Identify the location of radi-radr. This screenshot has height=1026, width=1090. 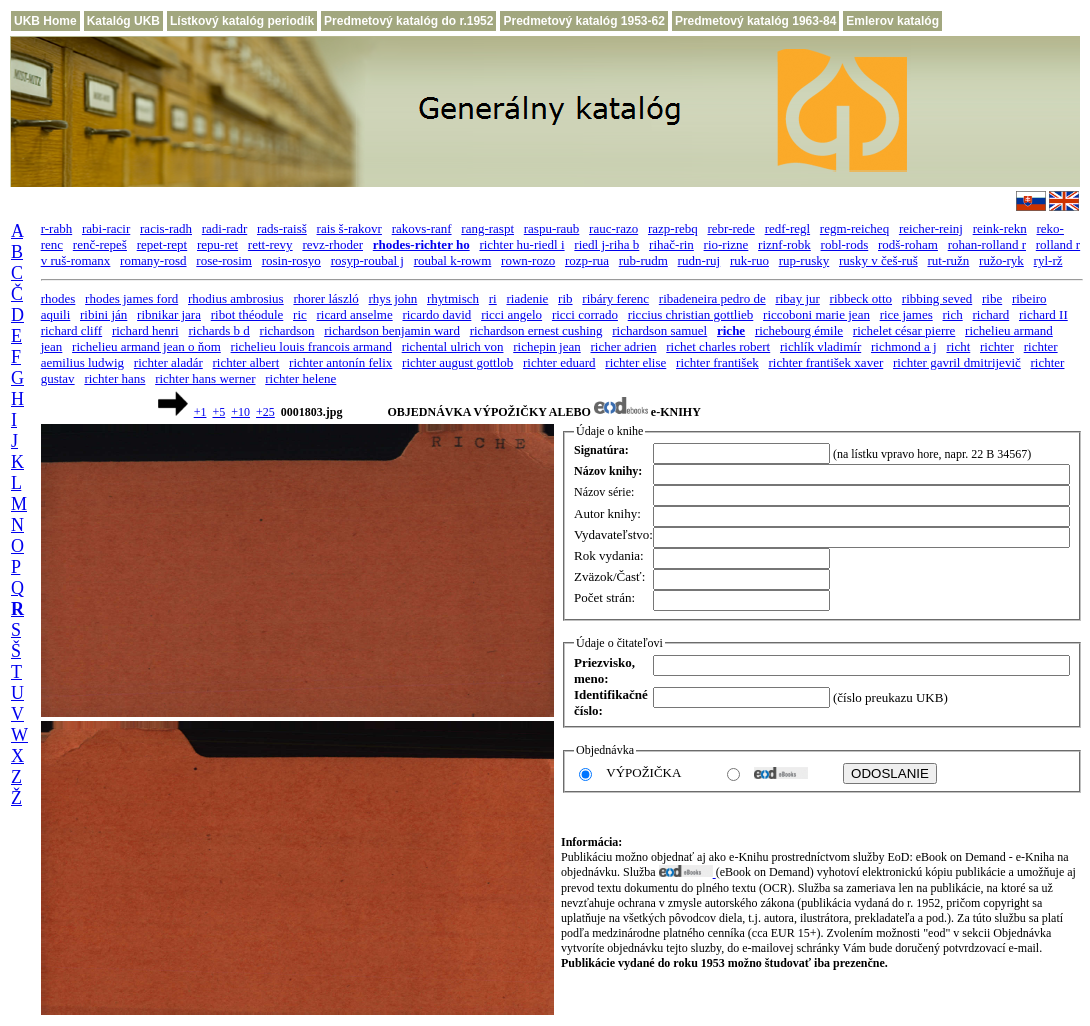
(224, 228).